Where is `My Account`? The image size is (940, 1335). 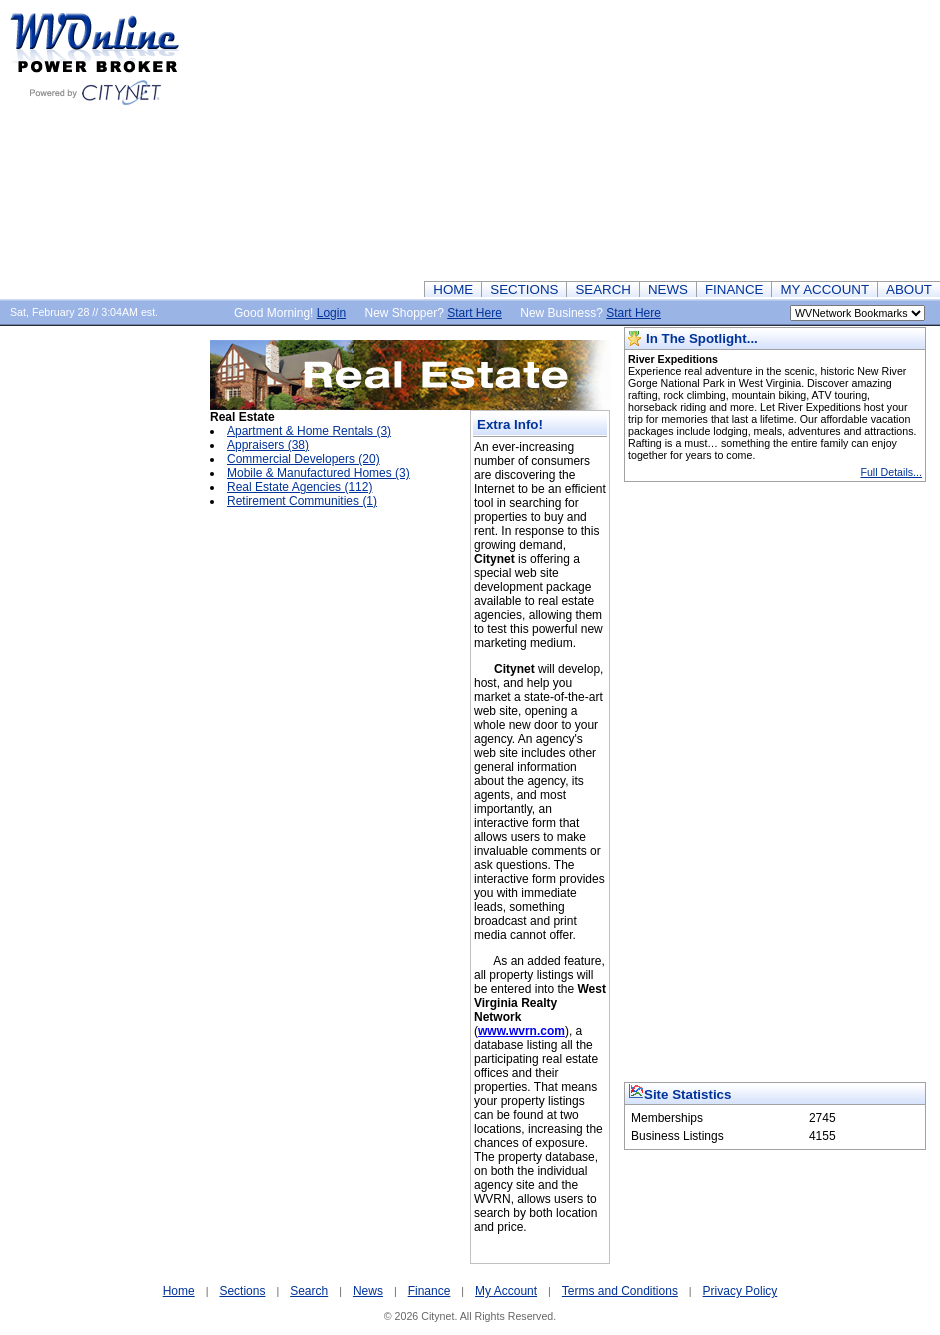 My Account is located at coordinates (506, 1291).